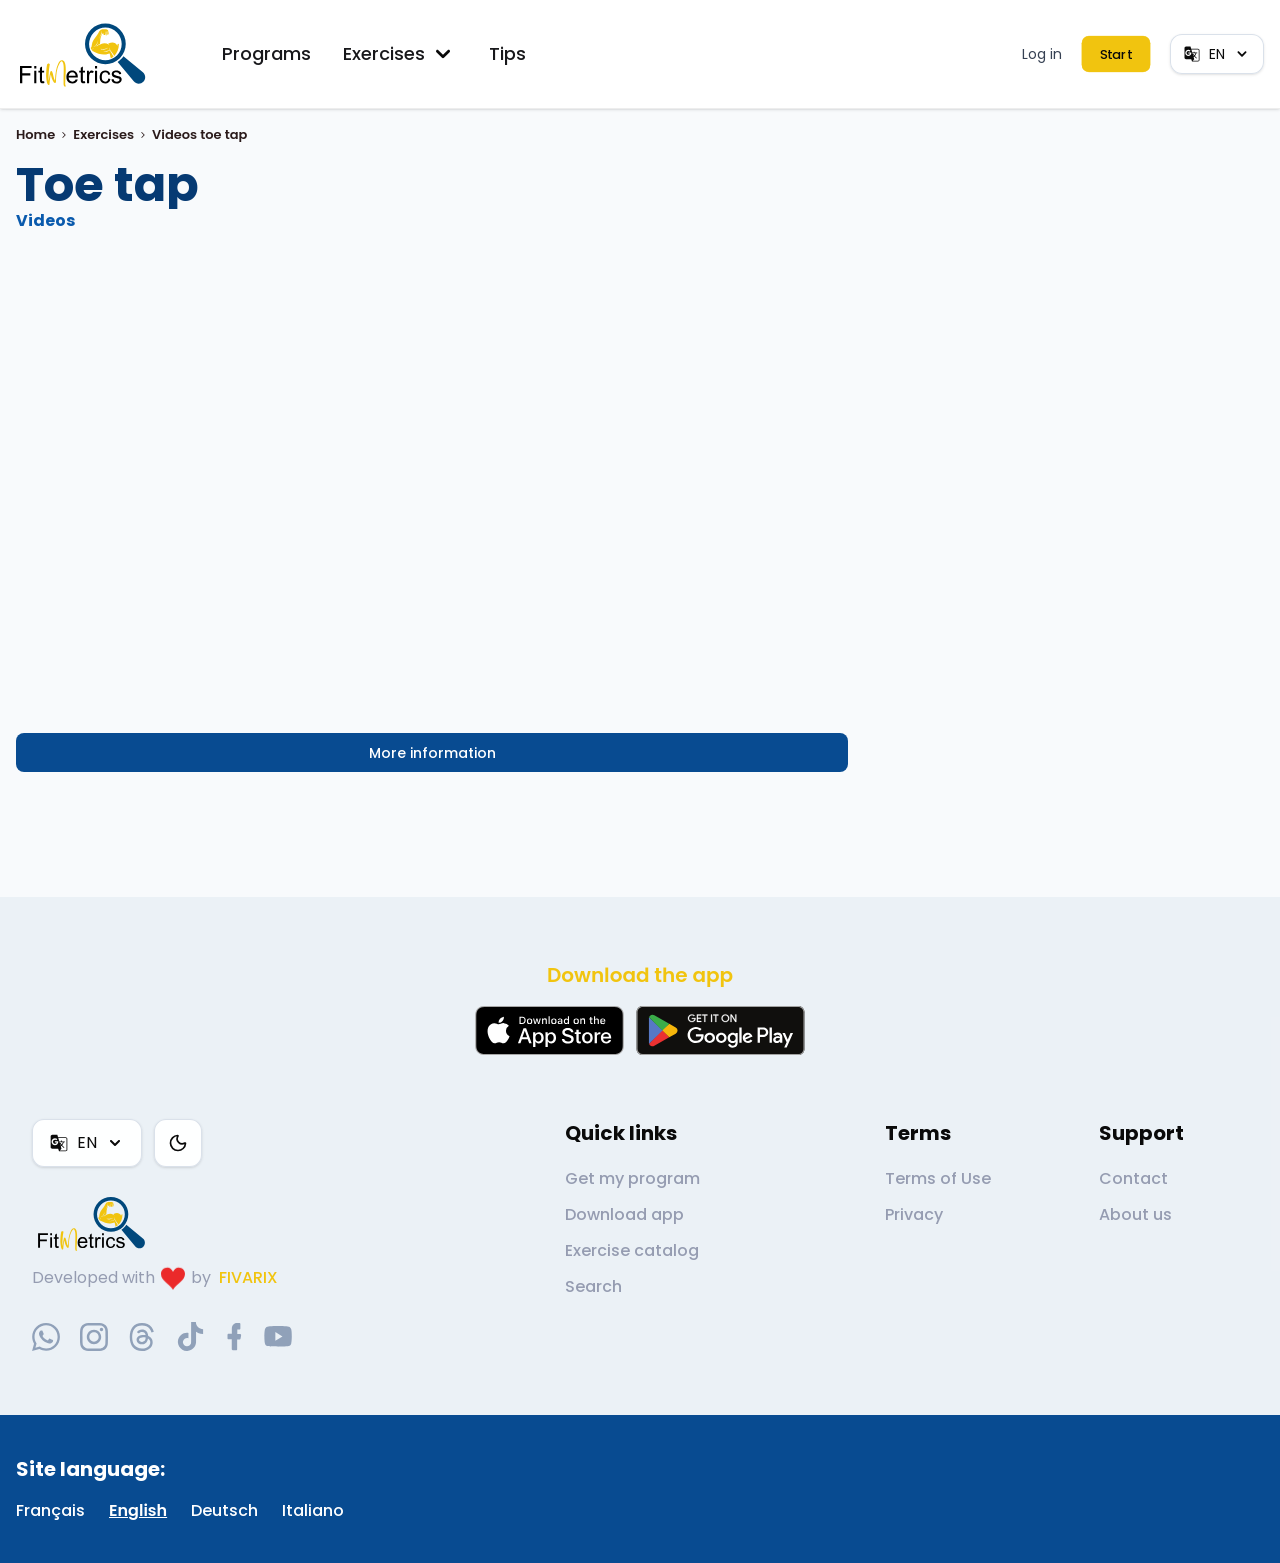 This screenshot has height=1563, width=1280. What do you see at coordinates (94, 1337) in the screenshot?
I see `[instagram-social-link]` at bounding box center [94, 1337].